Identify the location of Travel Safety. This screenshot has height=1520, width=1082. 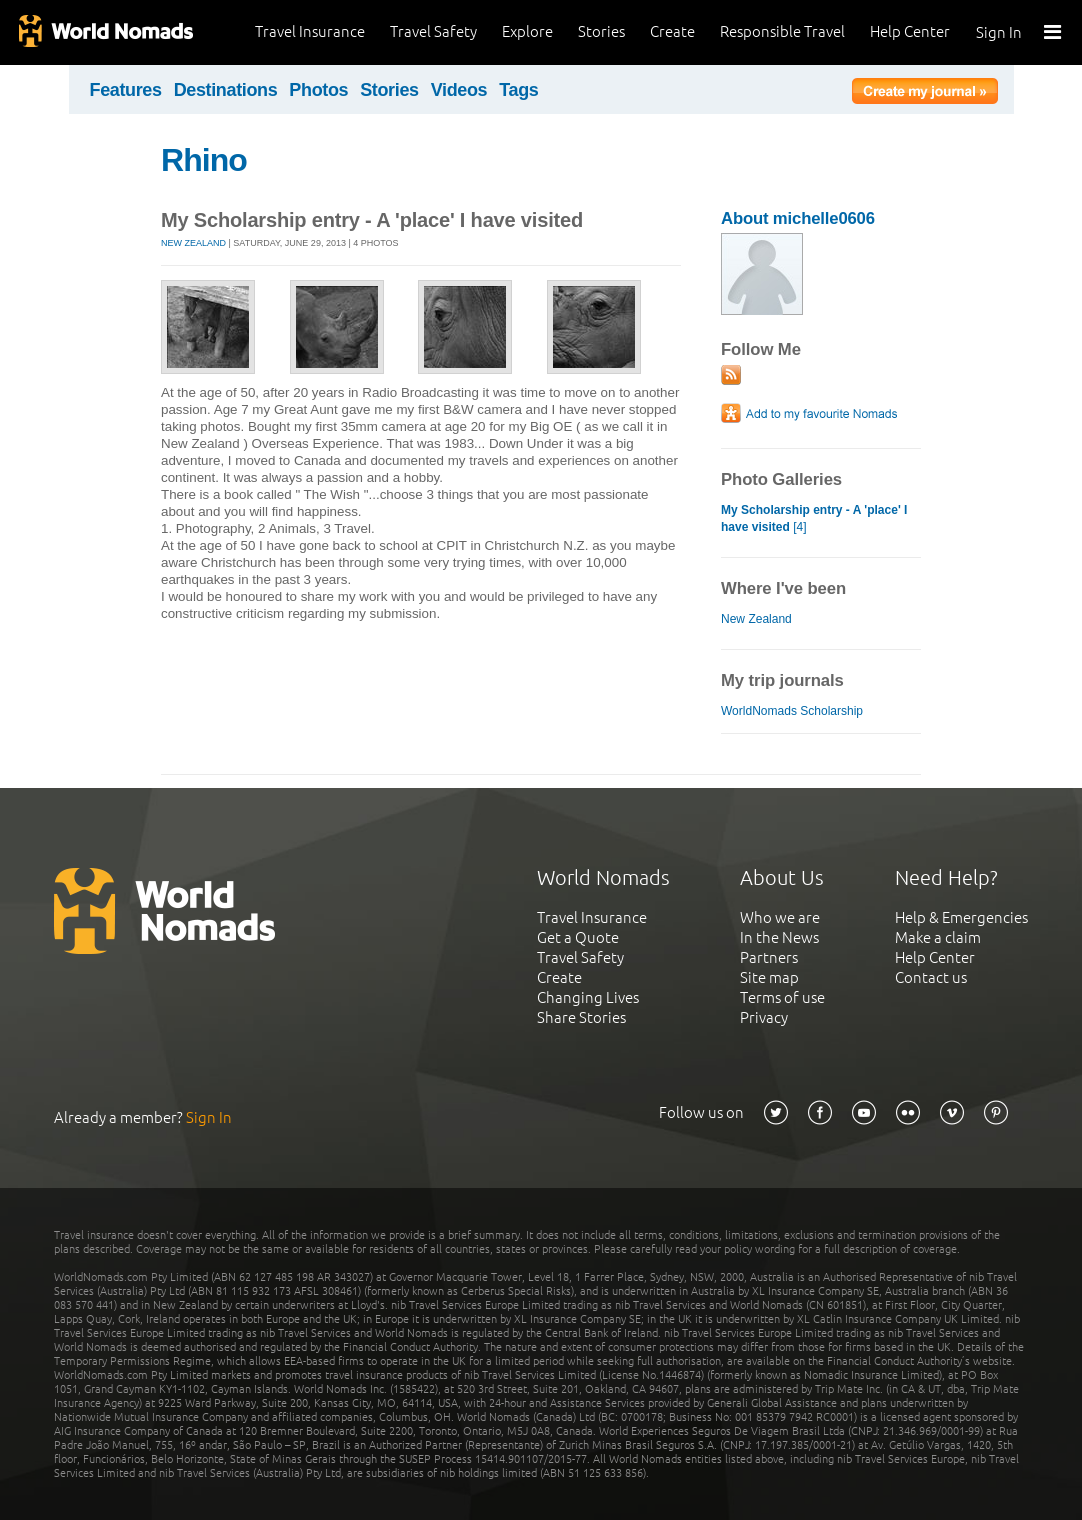
(433, 31).